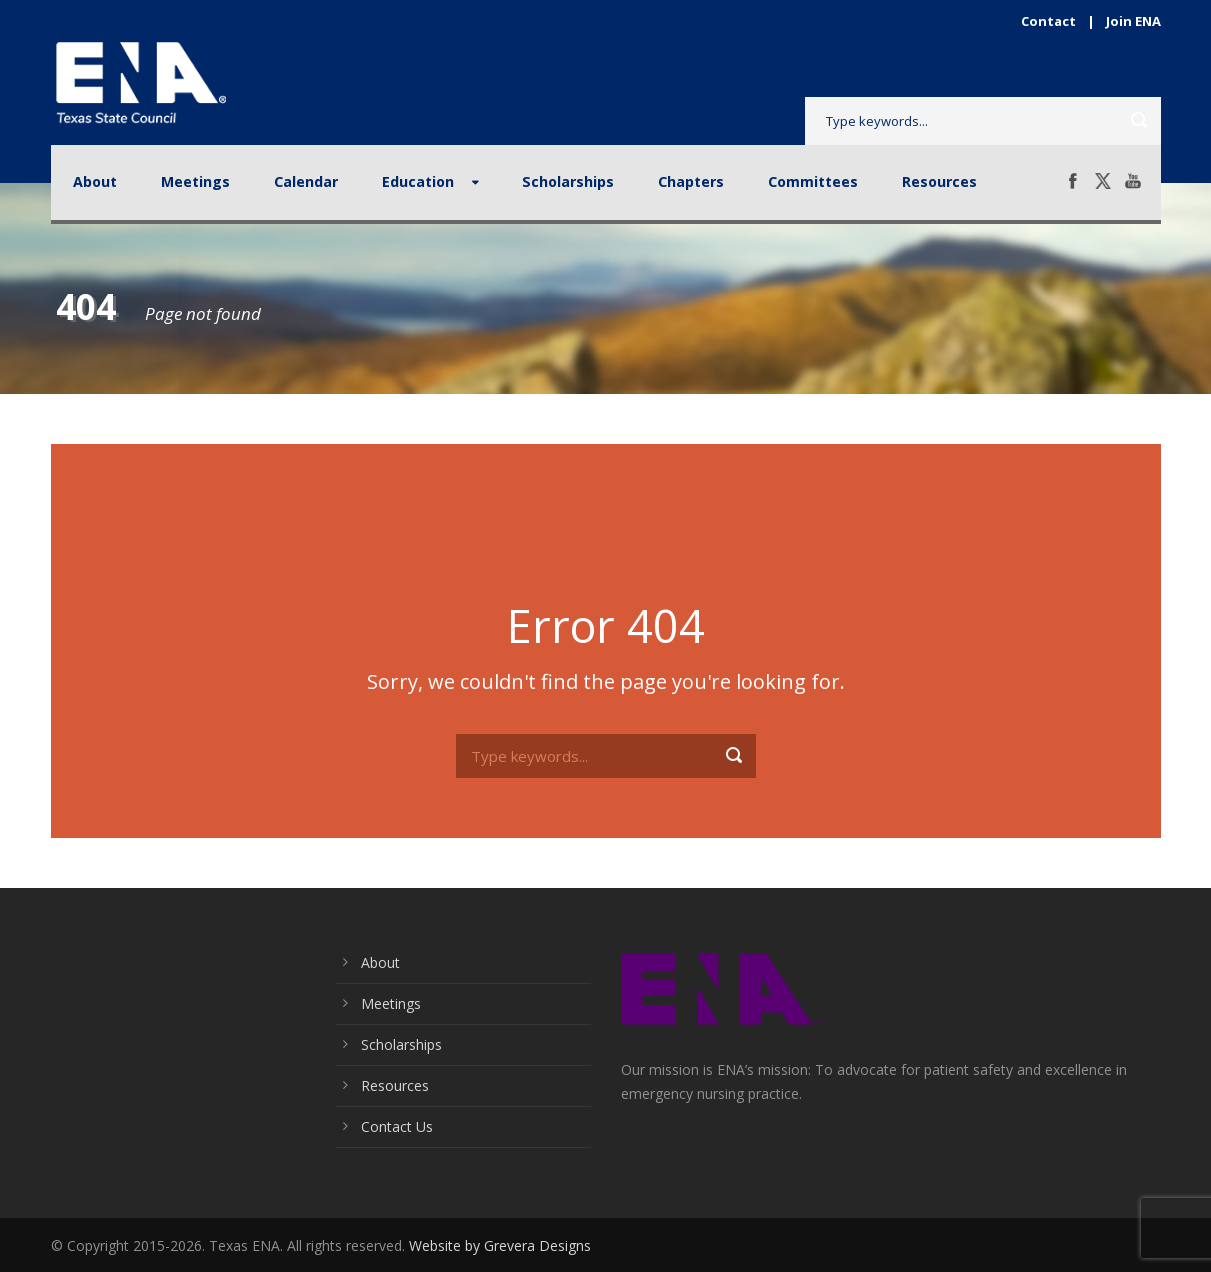 This screenshot has width=1211, height=1272. Describe the element at coordinates (1048, 21) in the screenshot. I see `Contact` at that location.